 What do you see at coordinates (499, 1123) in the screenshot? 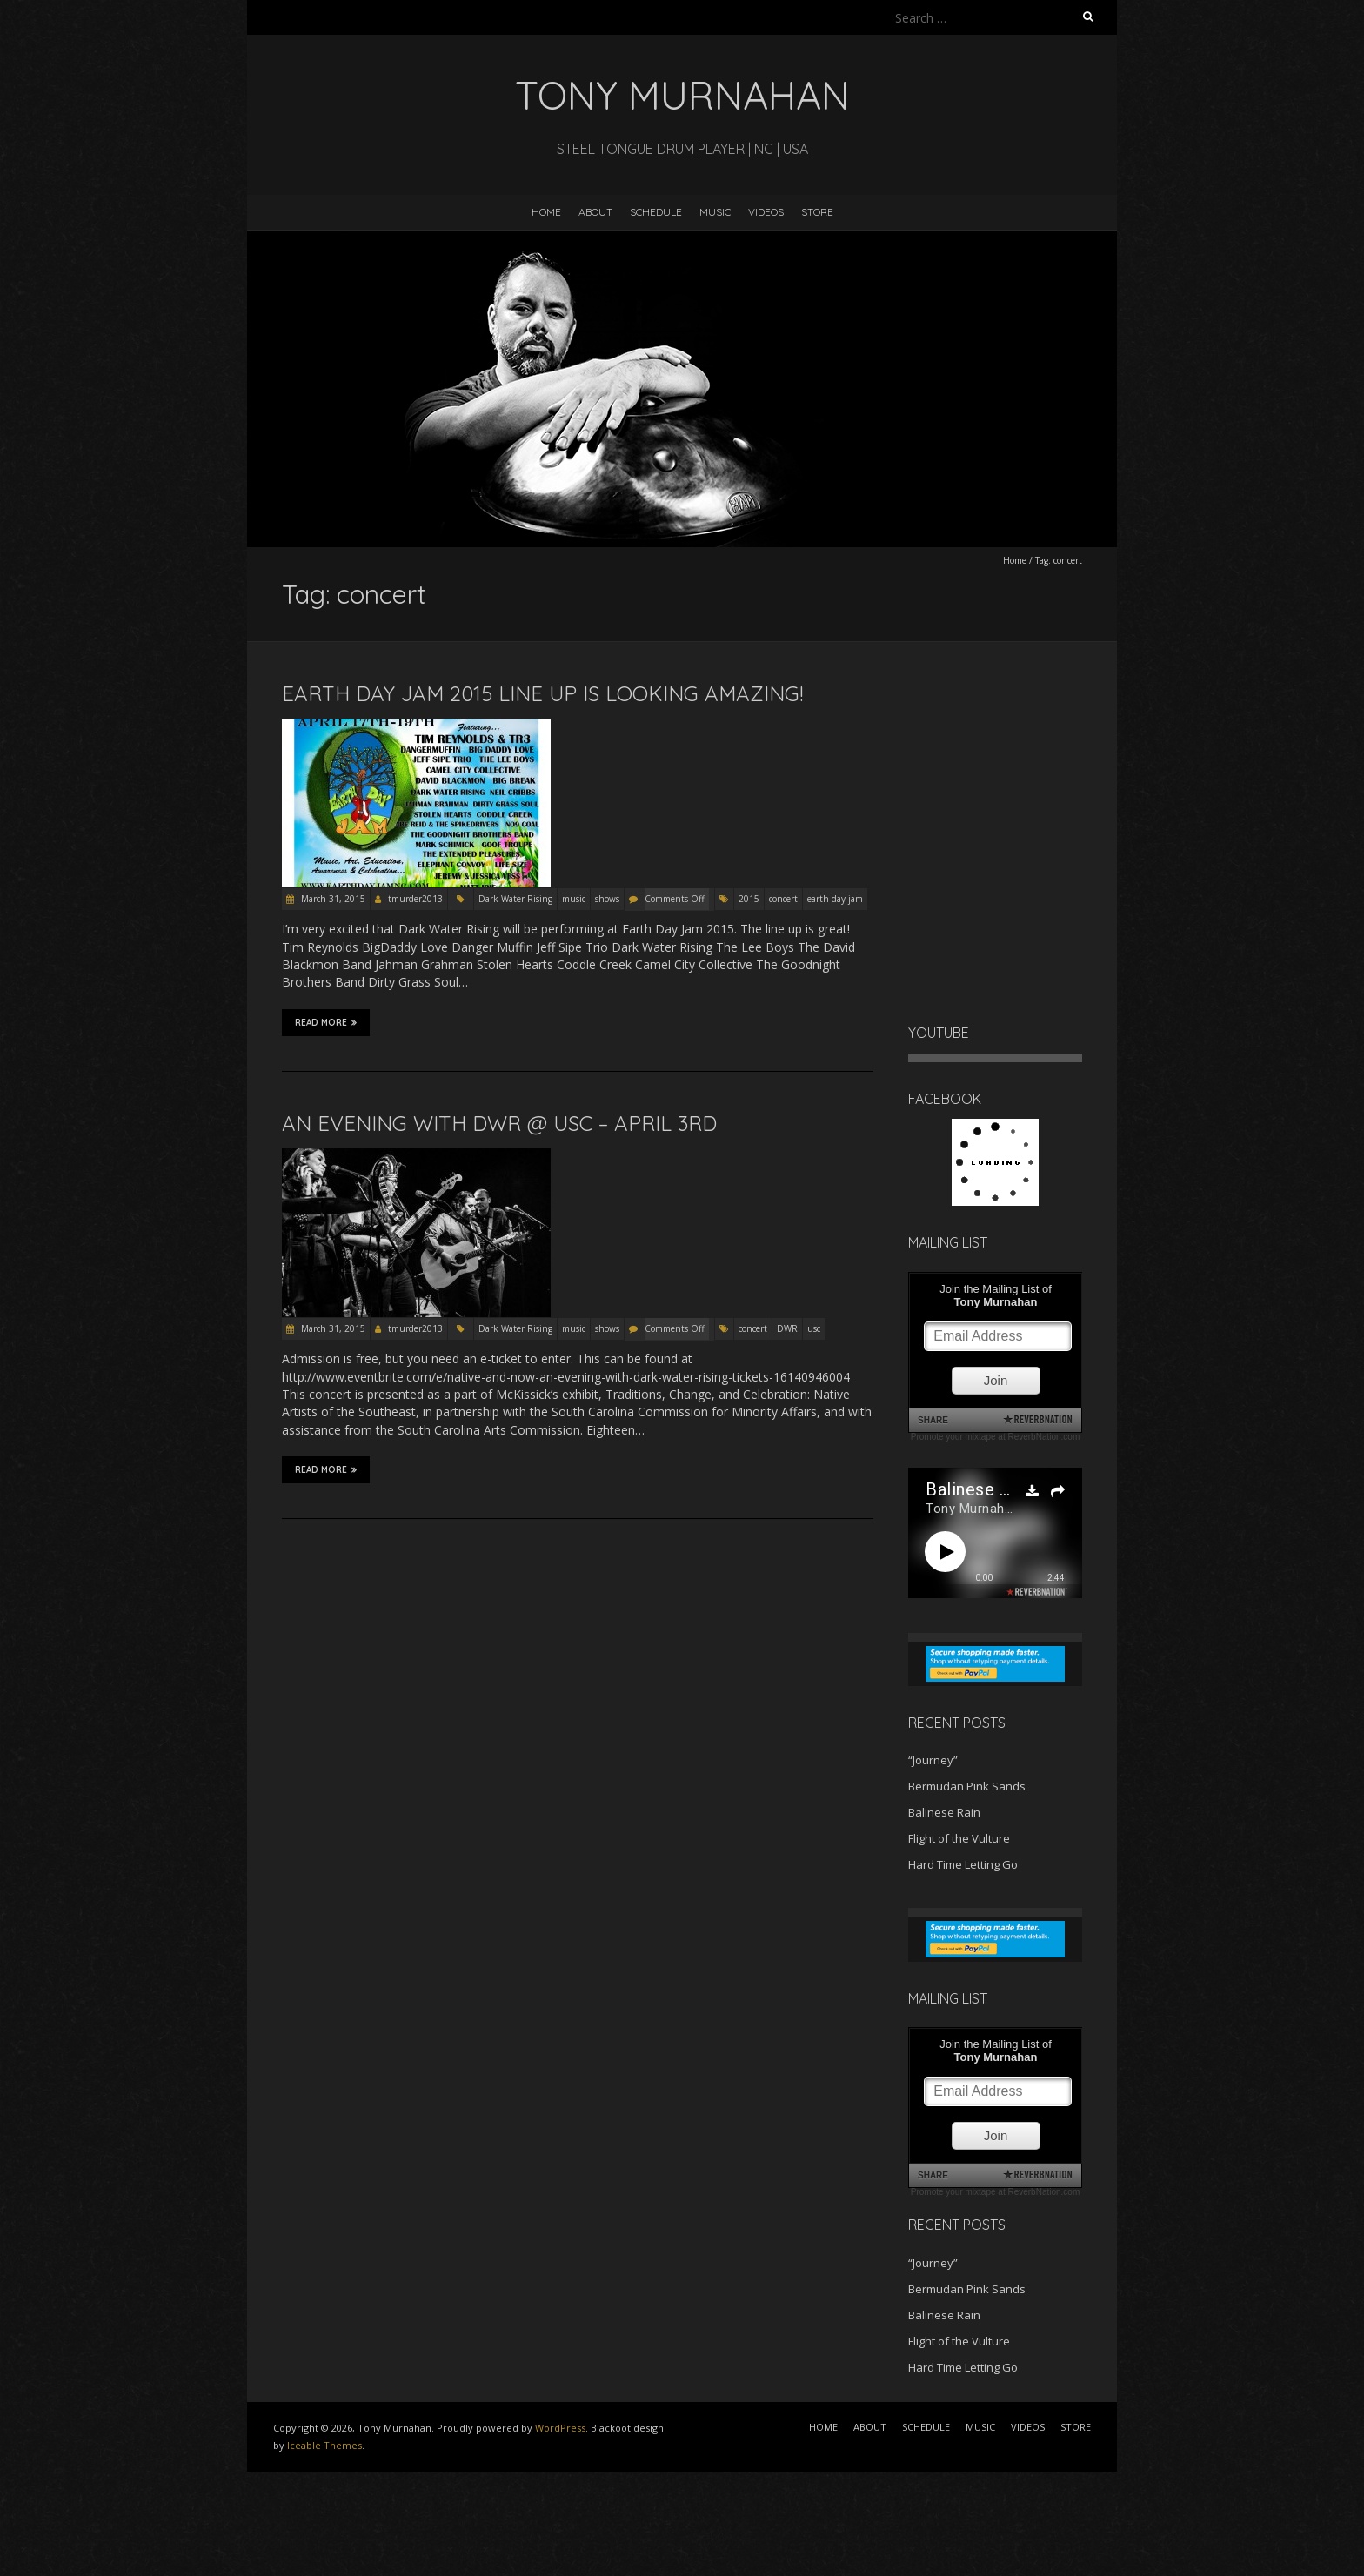
I see `An evening with DWR @ USC – April 3rd` at bounding box center [499, 1123].